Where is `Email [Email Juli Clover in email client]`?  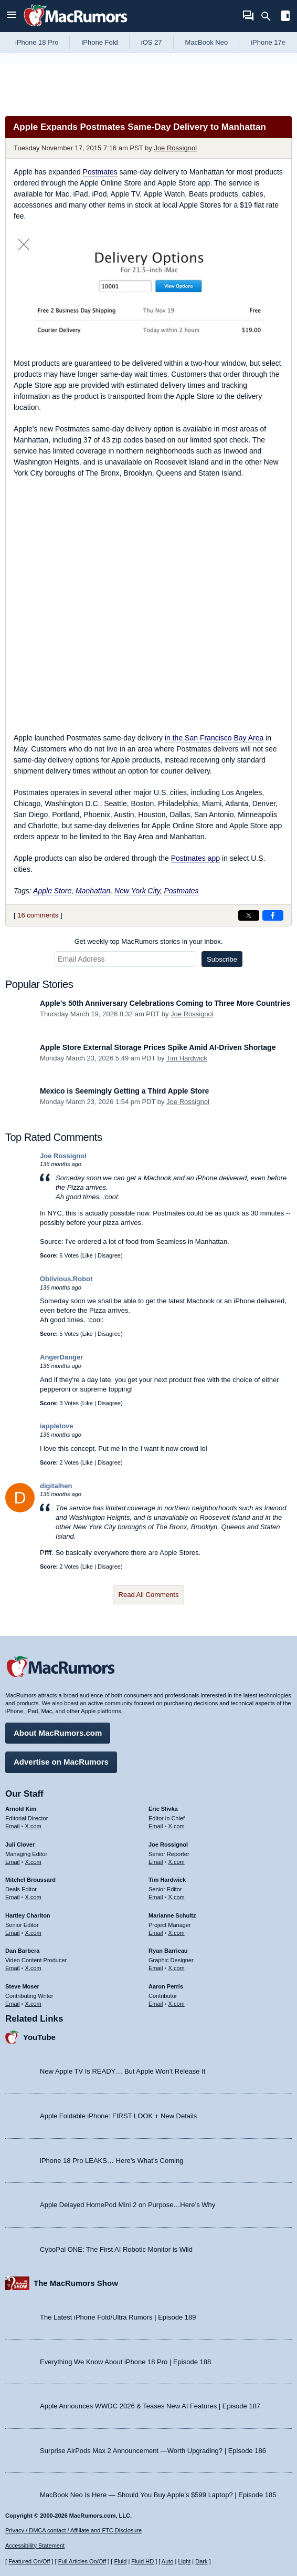 Email [Email Juli Clover in email client] is located at coordinates (12, 1862).